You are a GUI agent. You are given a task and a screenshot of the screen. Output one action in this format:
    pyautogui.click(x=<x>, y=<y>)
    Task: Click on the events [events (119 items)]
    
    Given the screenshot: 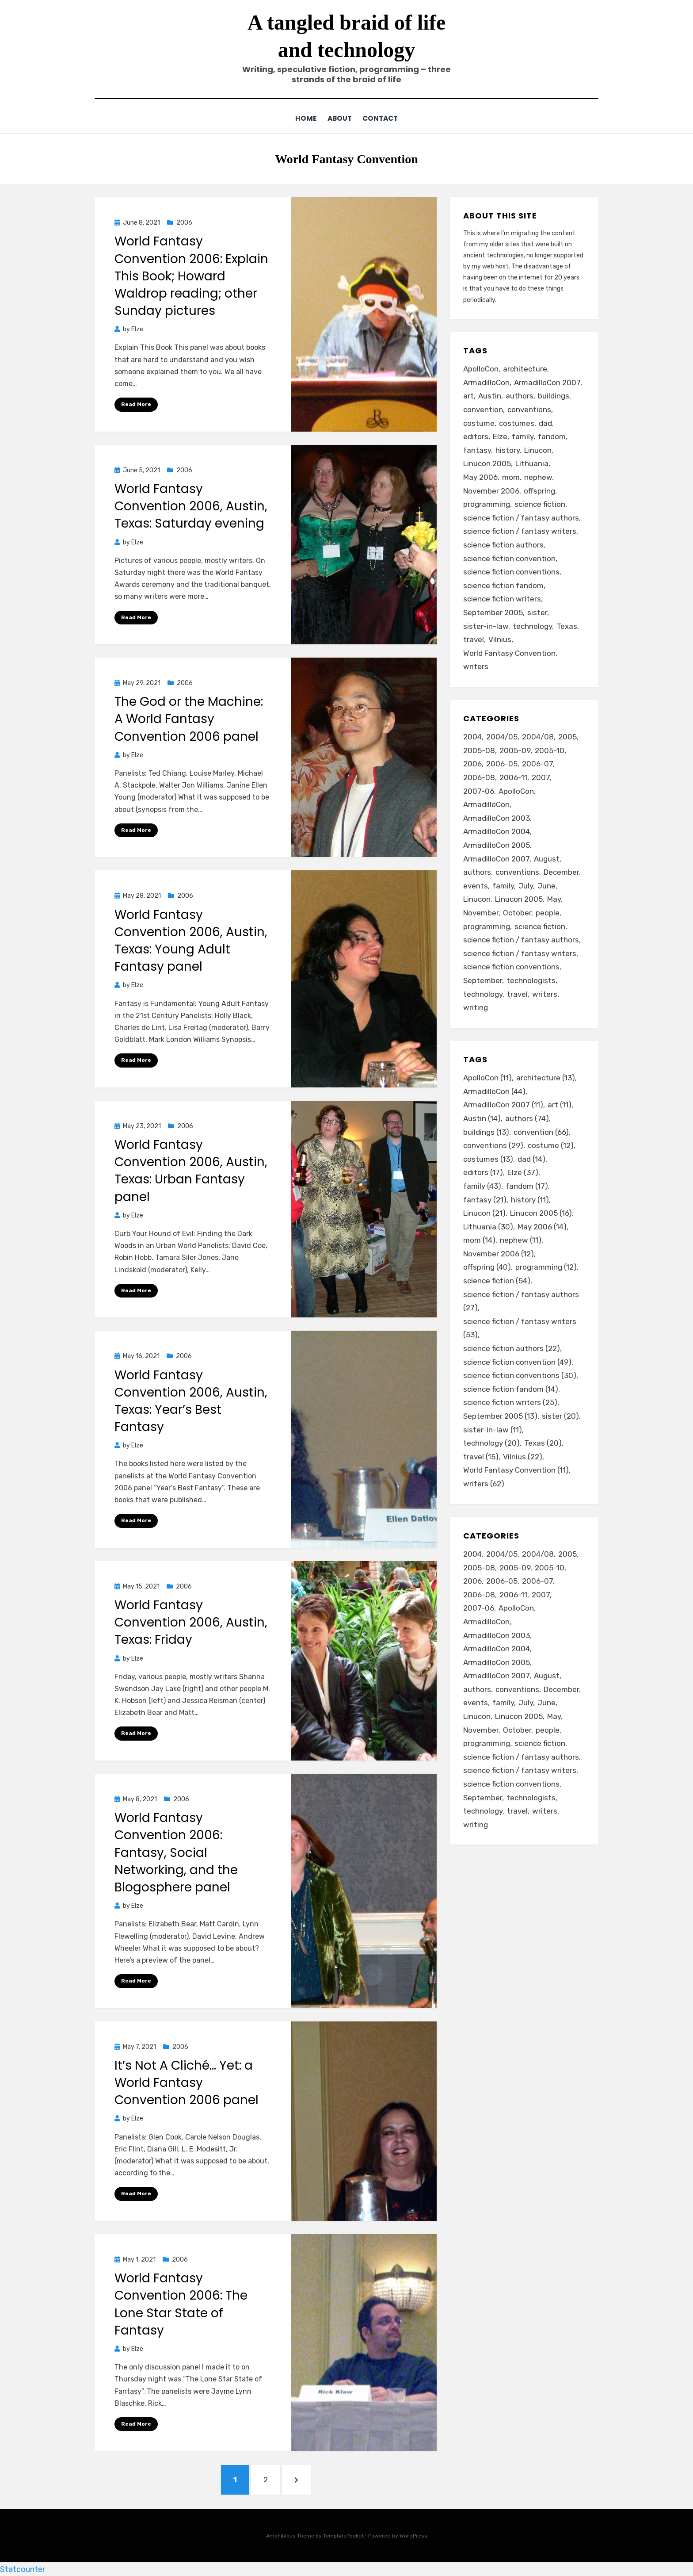 What is the action you would take?
    pyautogui.click(x=475, y=885)
    